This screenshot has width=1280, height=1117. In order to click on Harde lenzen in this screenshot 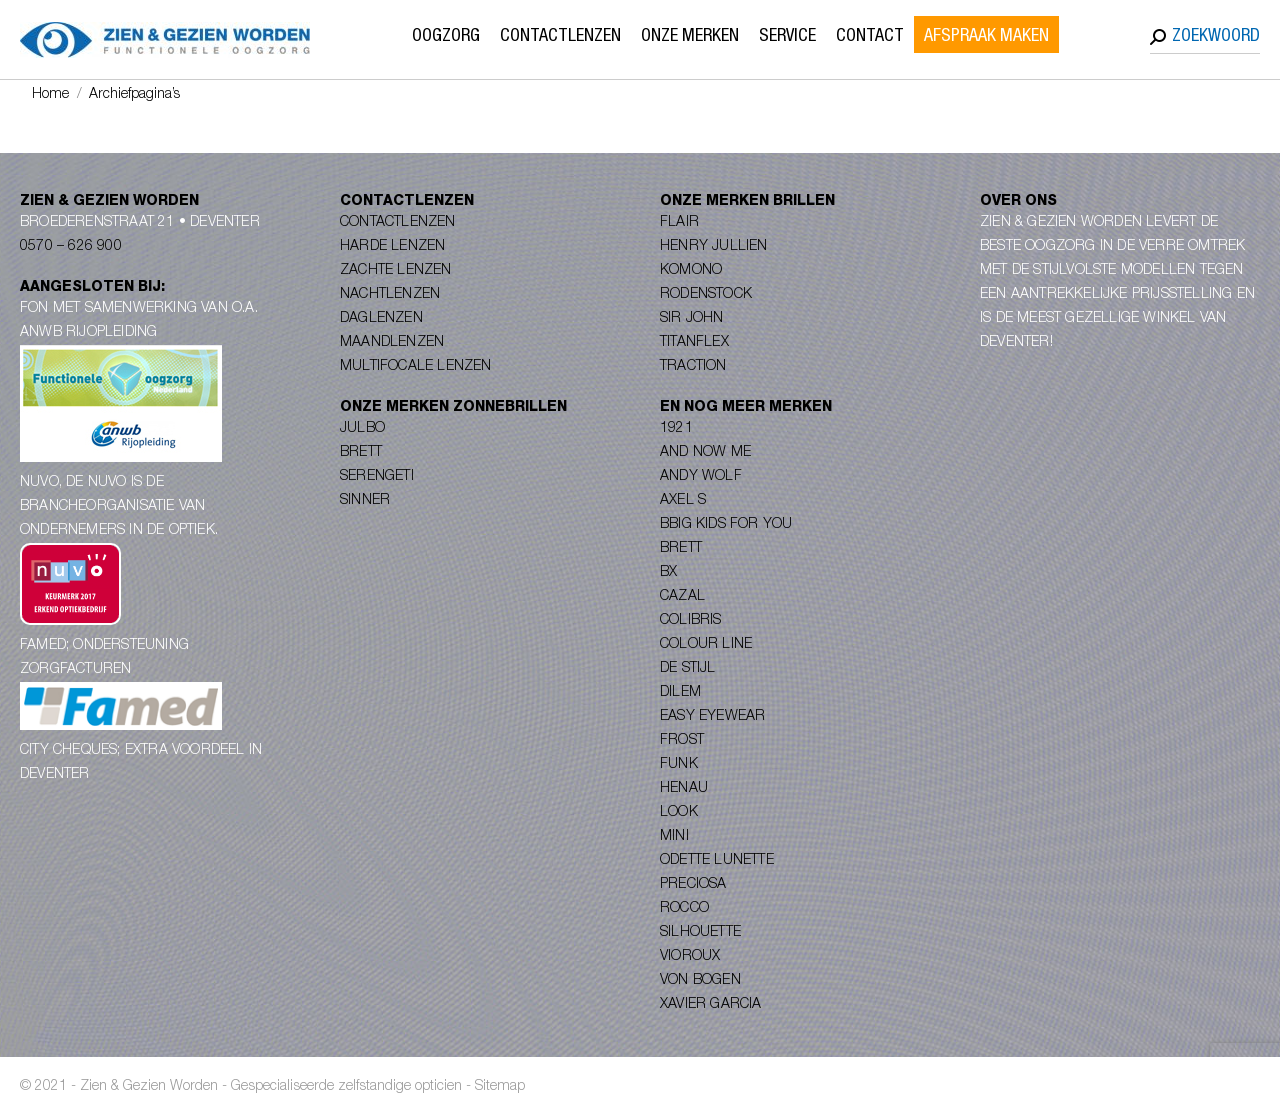, I will do `click(392, 247)`.